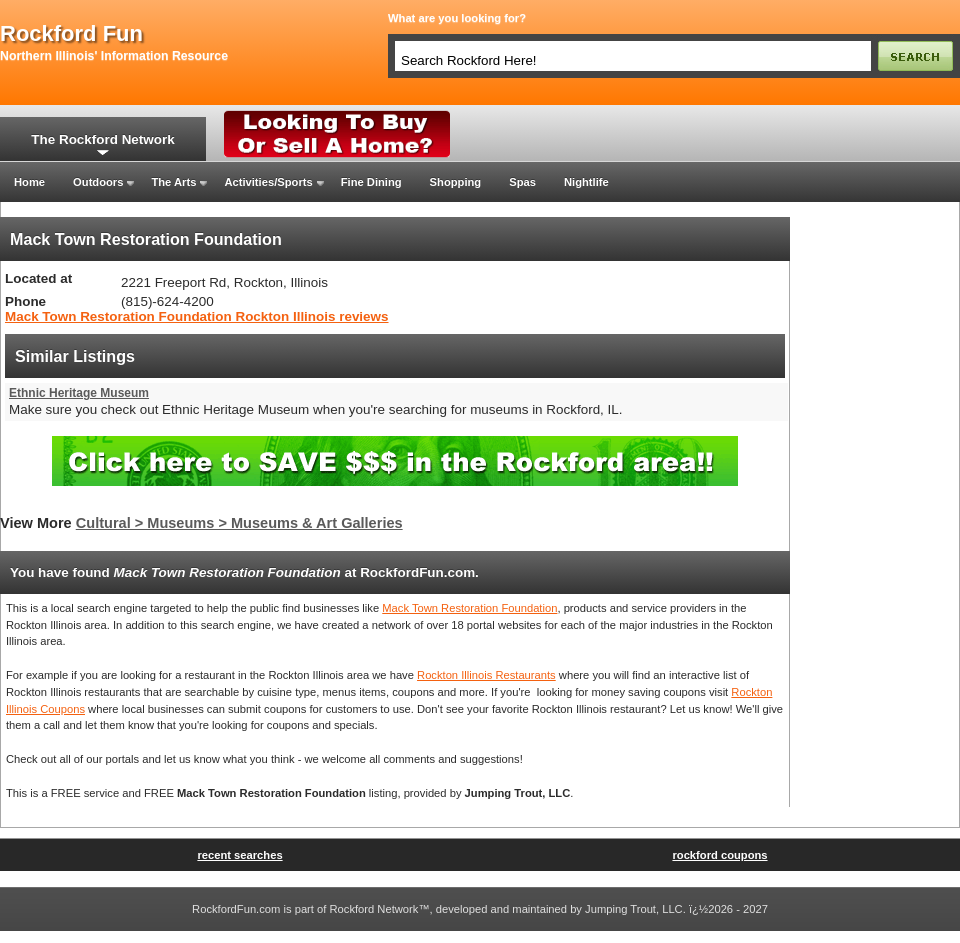 The image size is (960, 943). What do you see at coordinates (486, 675) in the screenshot?
I see `Rockton Illinois Restaurants` at bounding box center [486, 675].